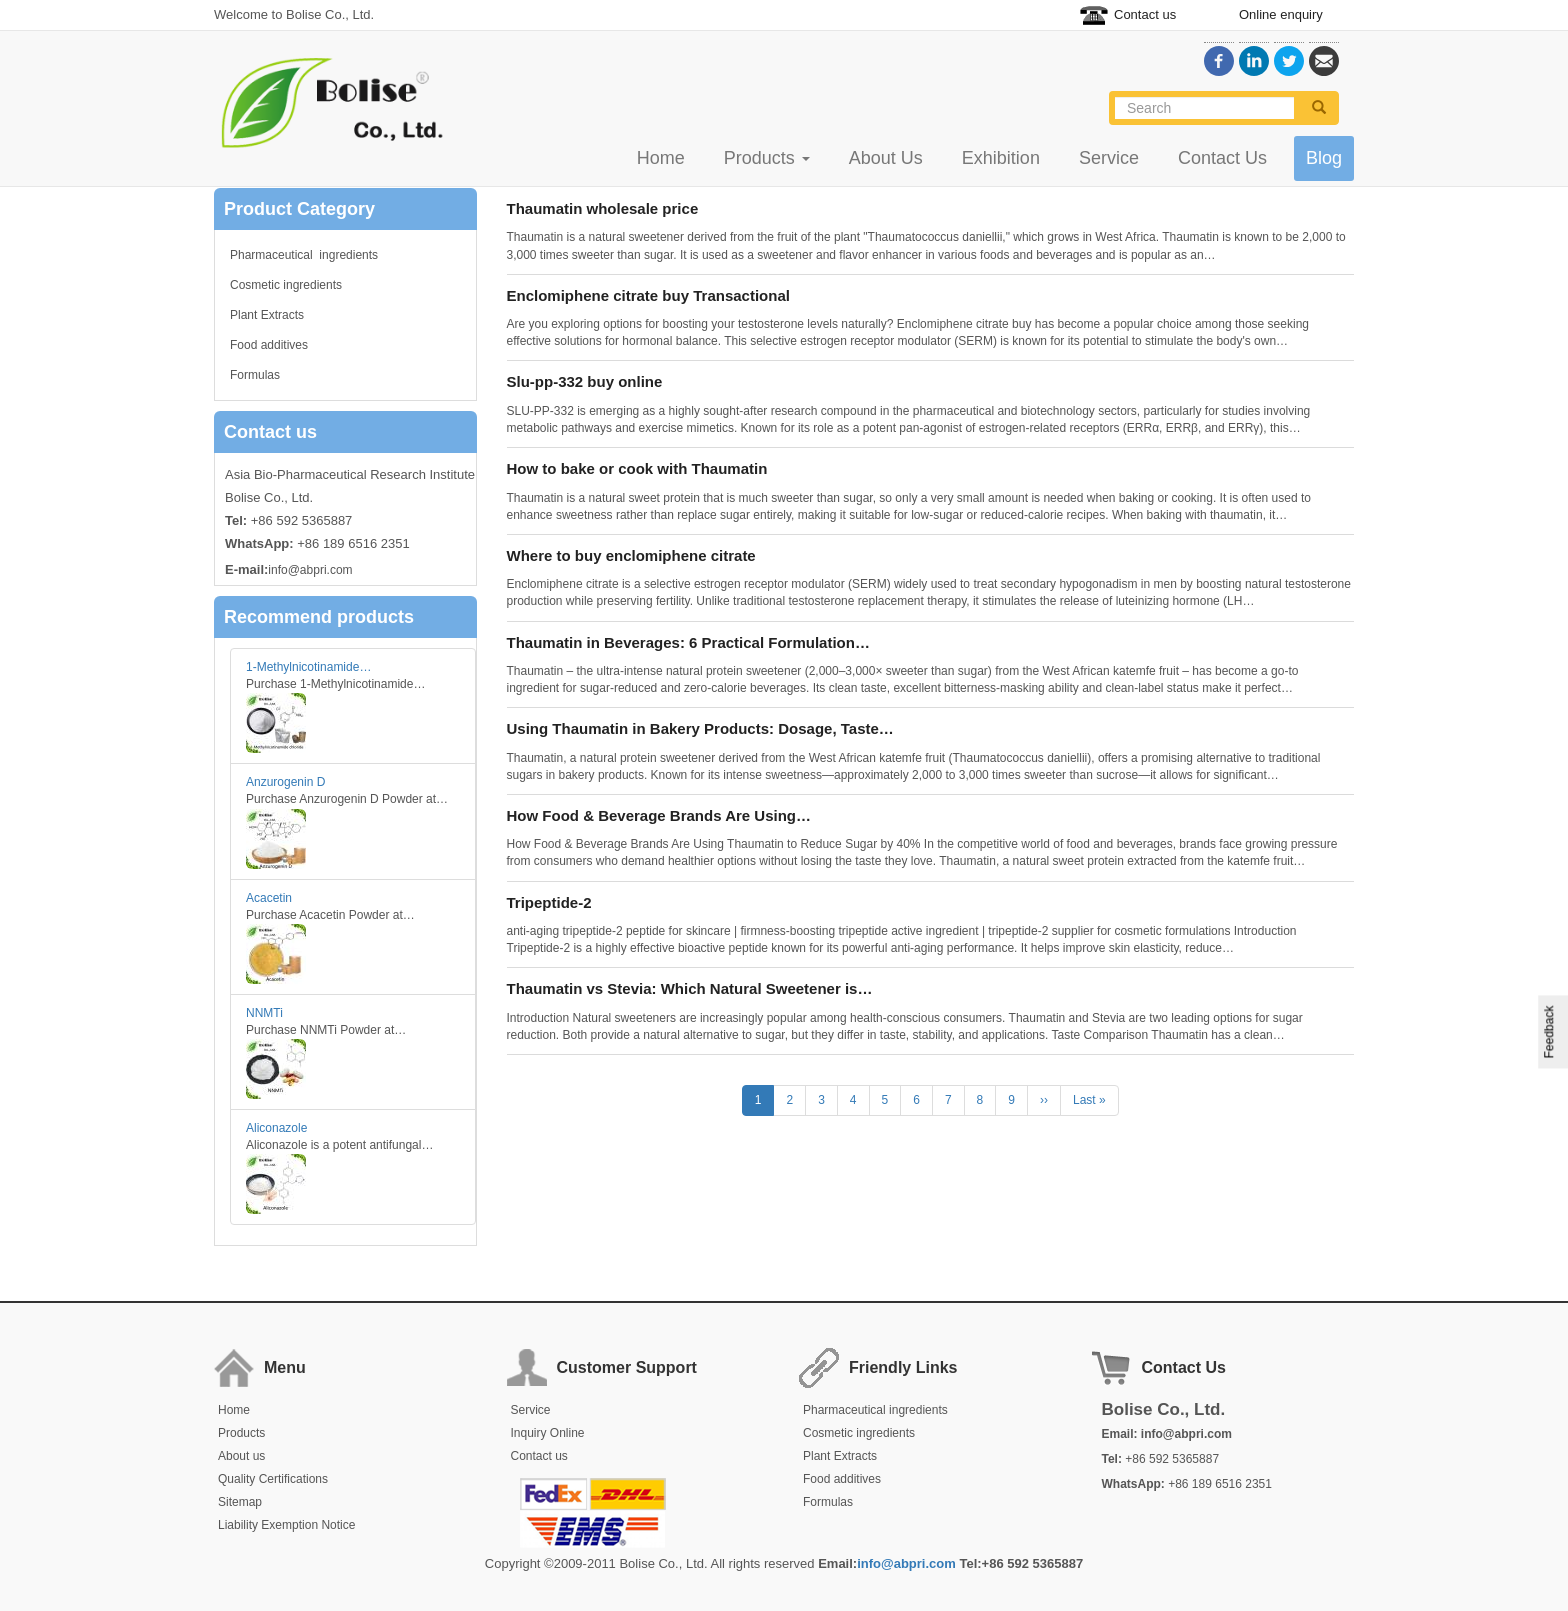  I want to click on Thaumatin wholesale price, so click(603, 208).